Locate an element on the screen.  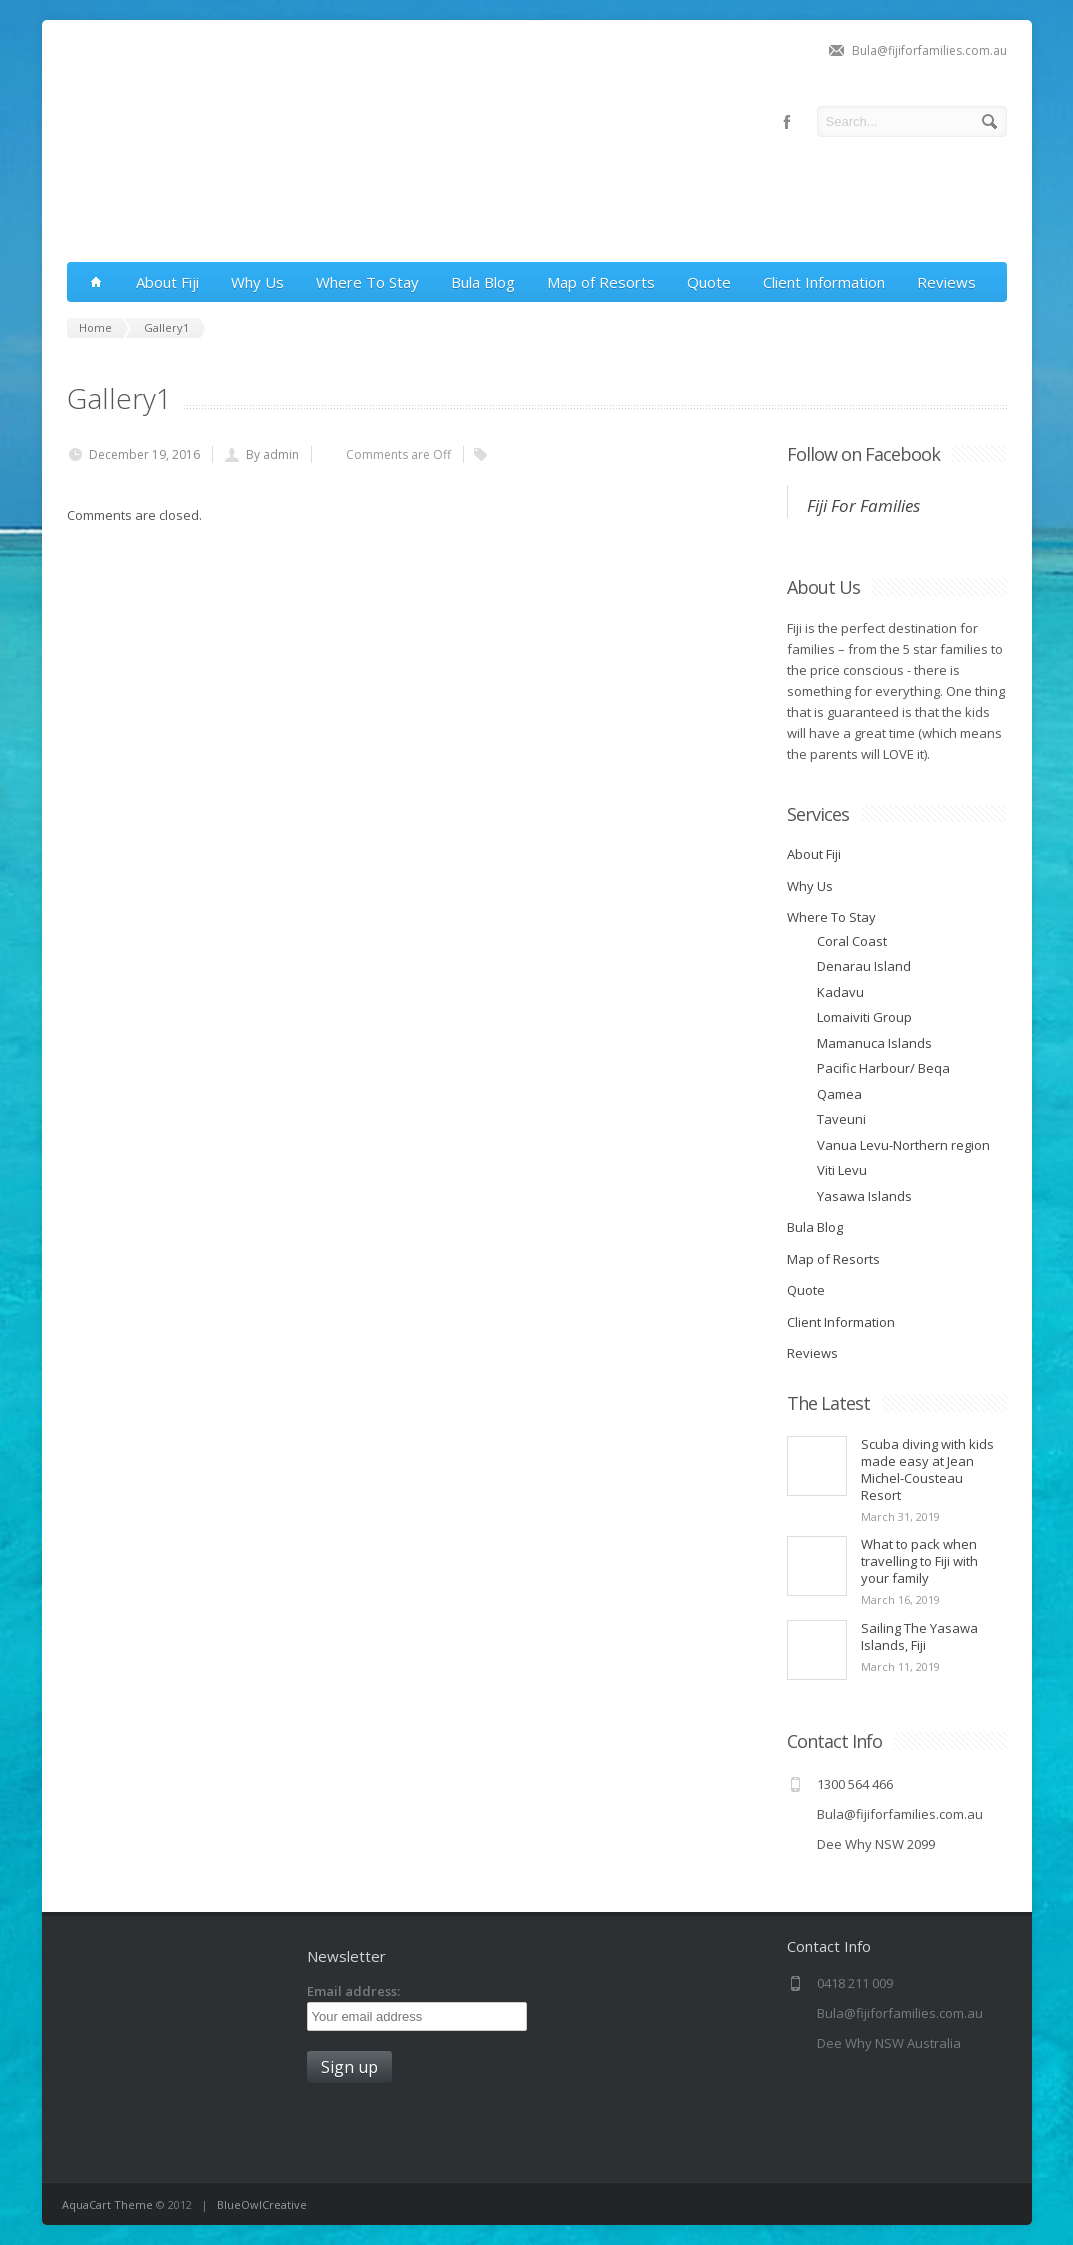
By admin is located at coordinates (272, 454).